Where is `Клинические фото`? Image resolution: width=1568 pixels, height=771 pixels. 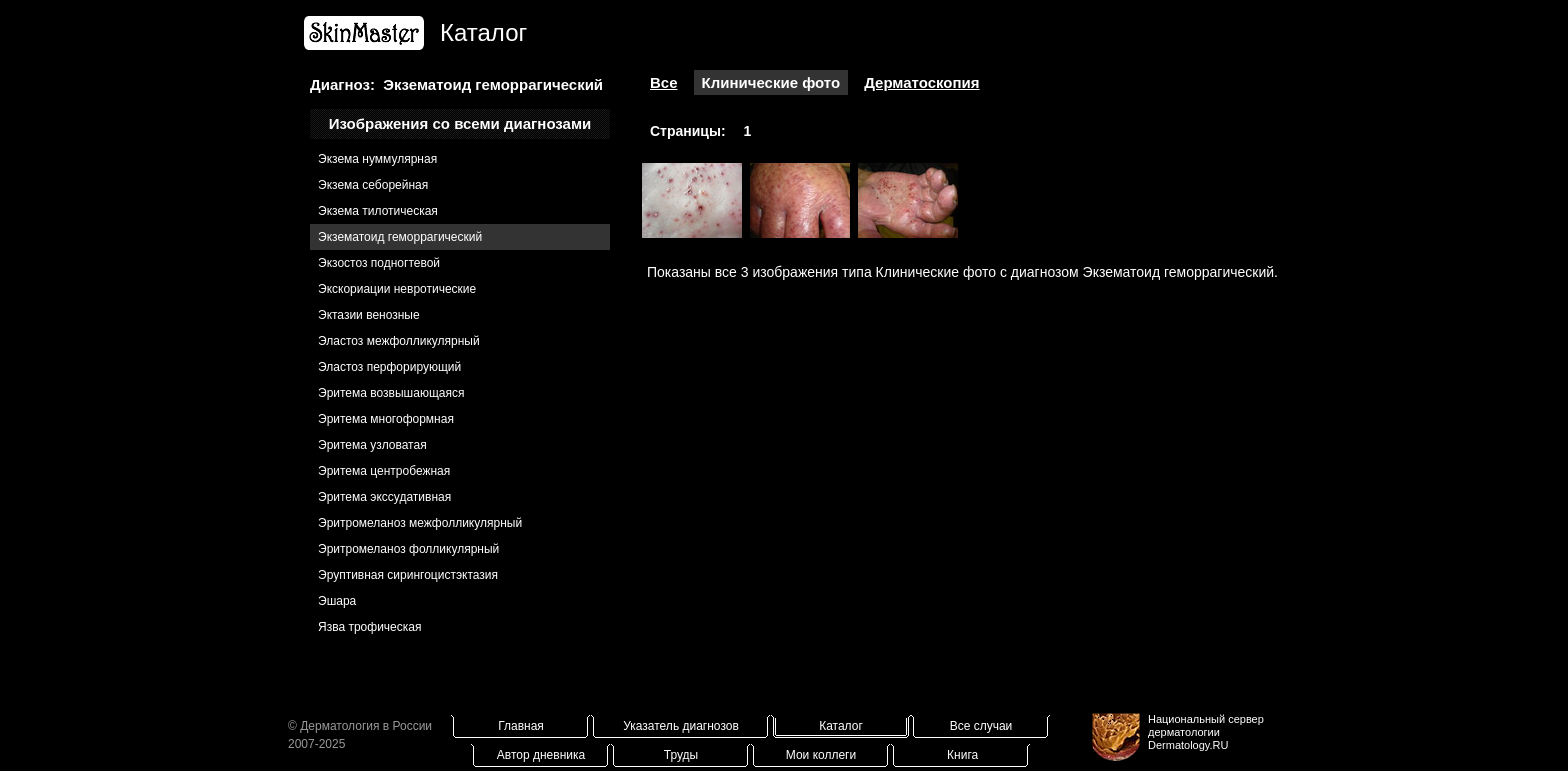
Клинические фото is located at coordinates (771, 82).